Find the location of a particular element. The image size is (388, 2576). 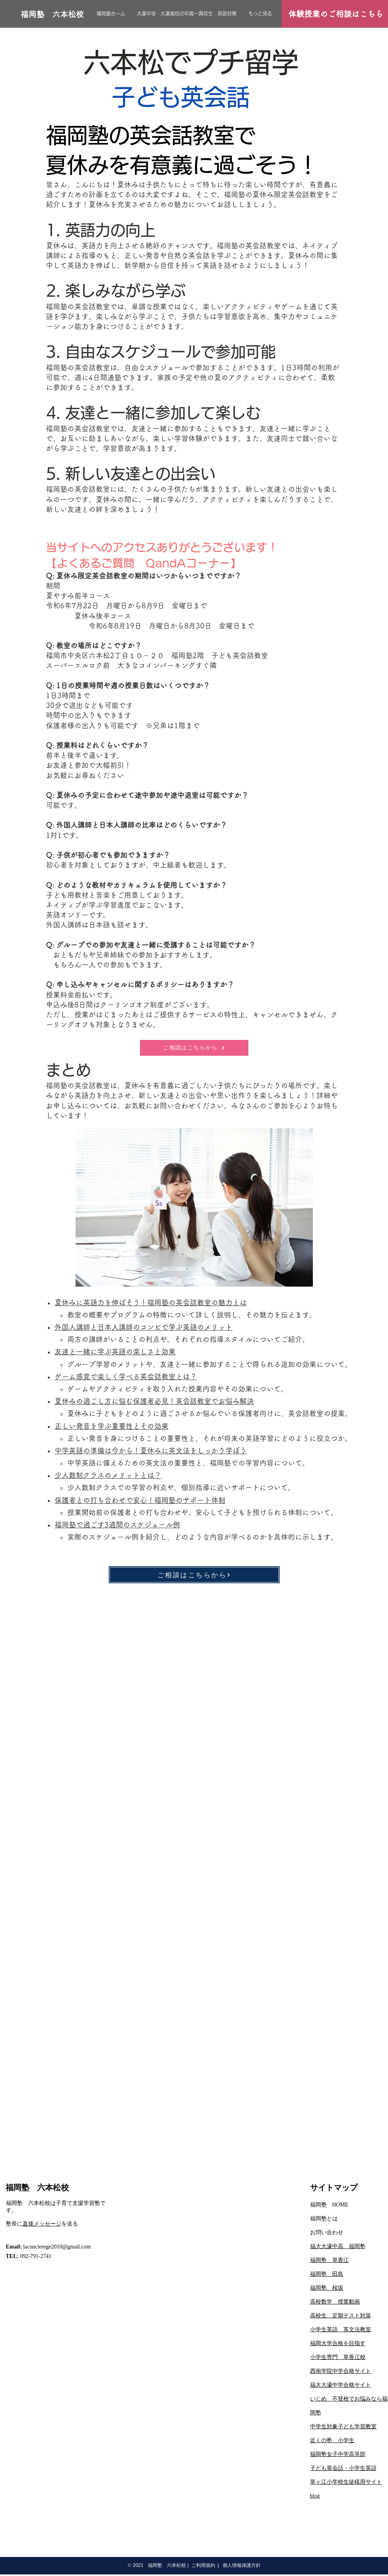

直接メッセージ is located at coordinates (42, 2224).